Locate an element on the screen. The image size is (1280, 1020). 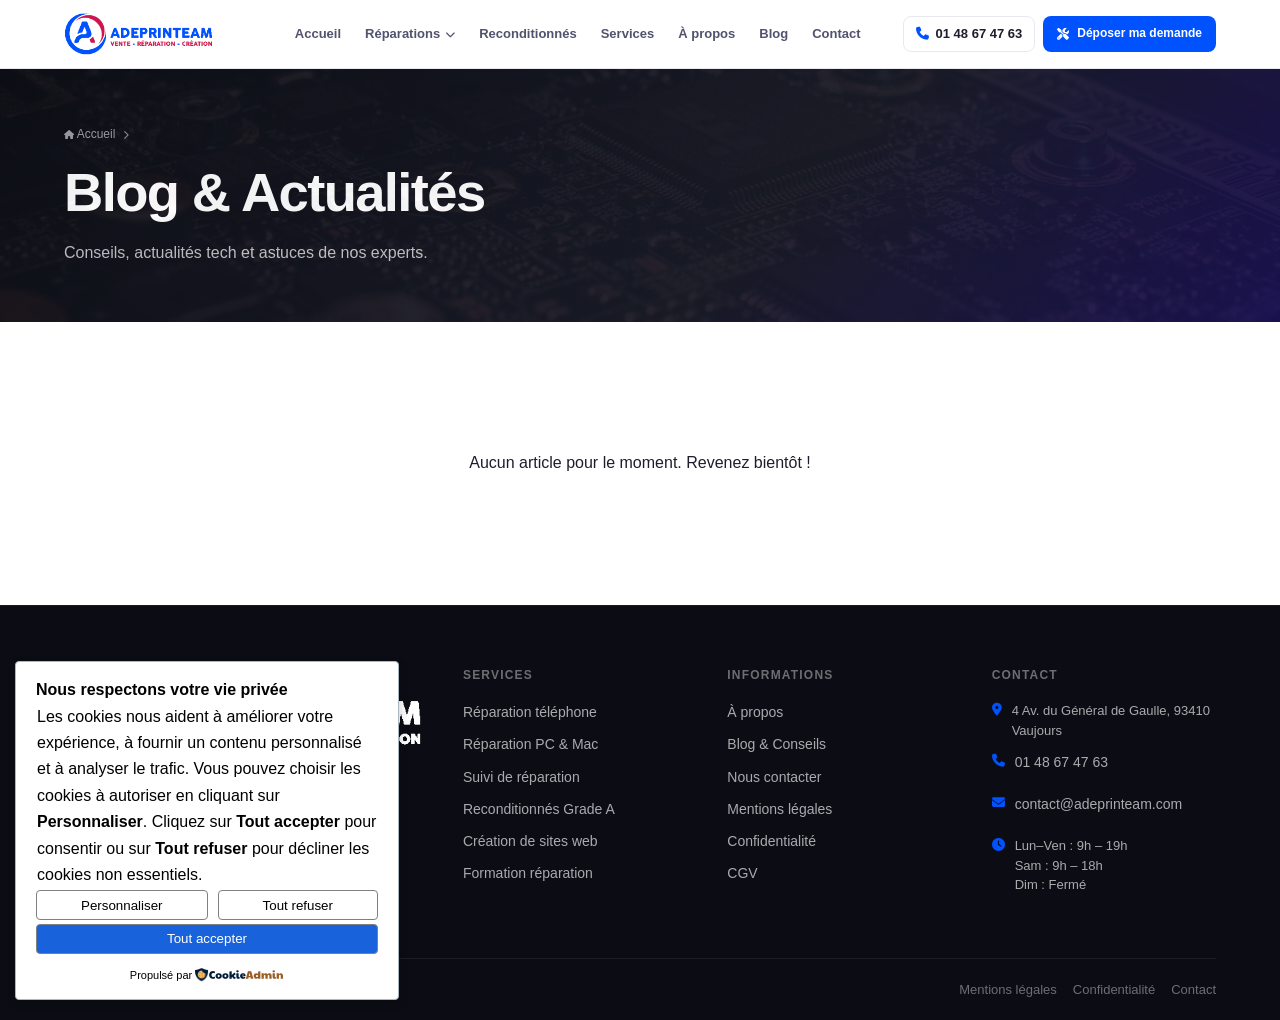
contact@adeprinteam.com is located at coordinates (1099, 804).